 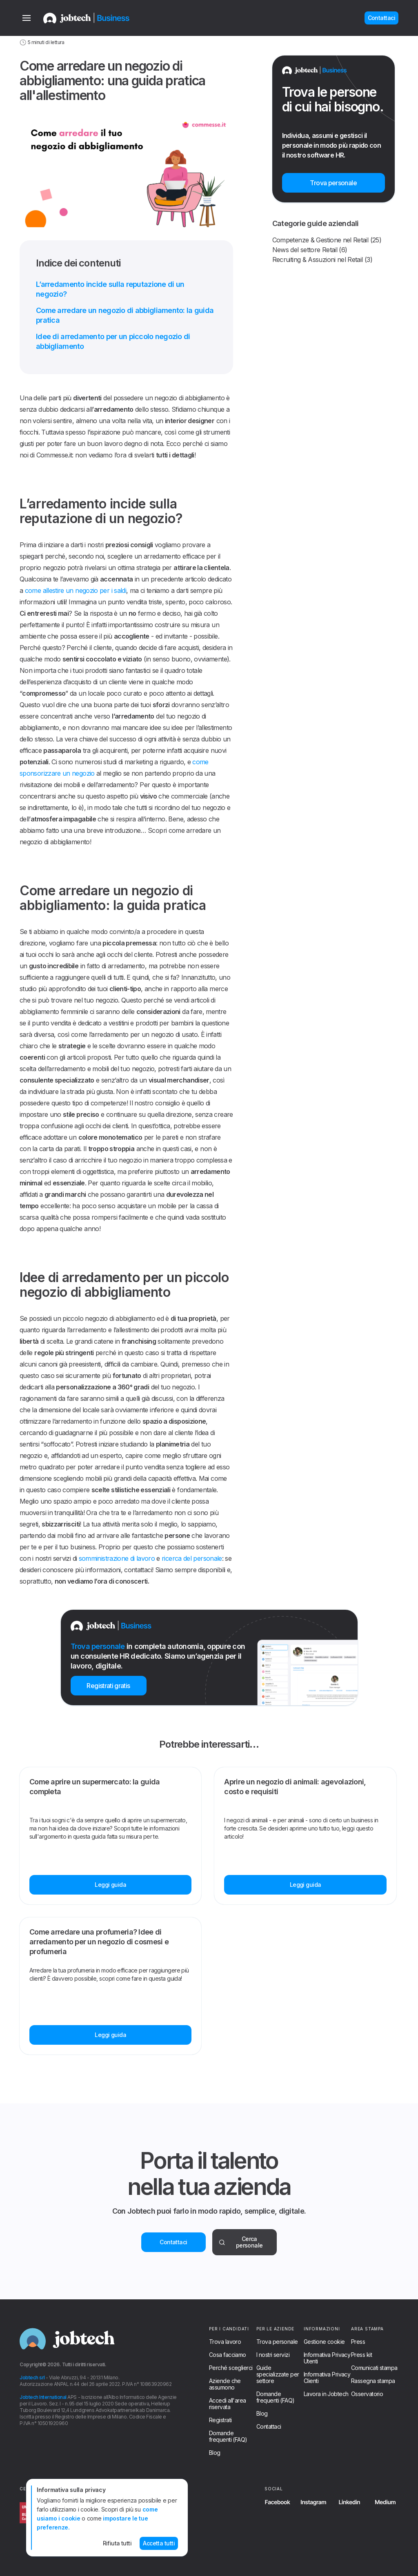 I want to click on come allestire un negozio per i saldi, so click(x=75, y=590).